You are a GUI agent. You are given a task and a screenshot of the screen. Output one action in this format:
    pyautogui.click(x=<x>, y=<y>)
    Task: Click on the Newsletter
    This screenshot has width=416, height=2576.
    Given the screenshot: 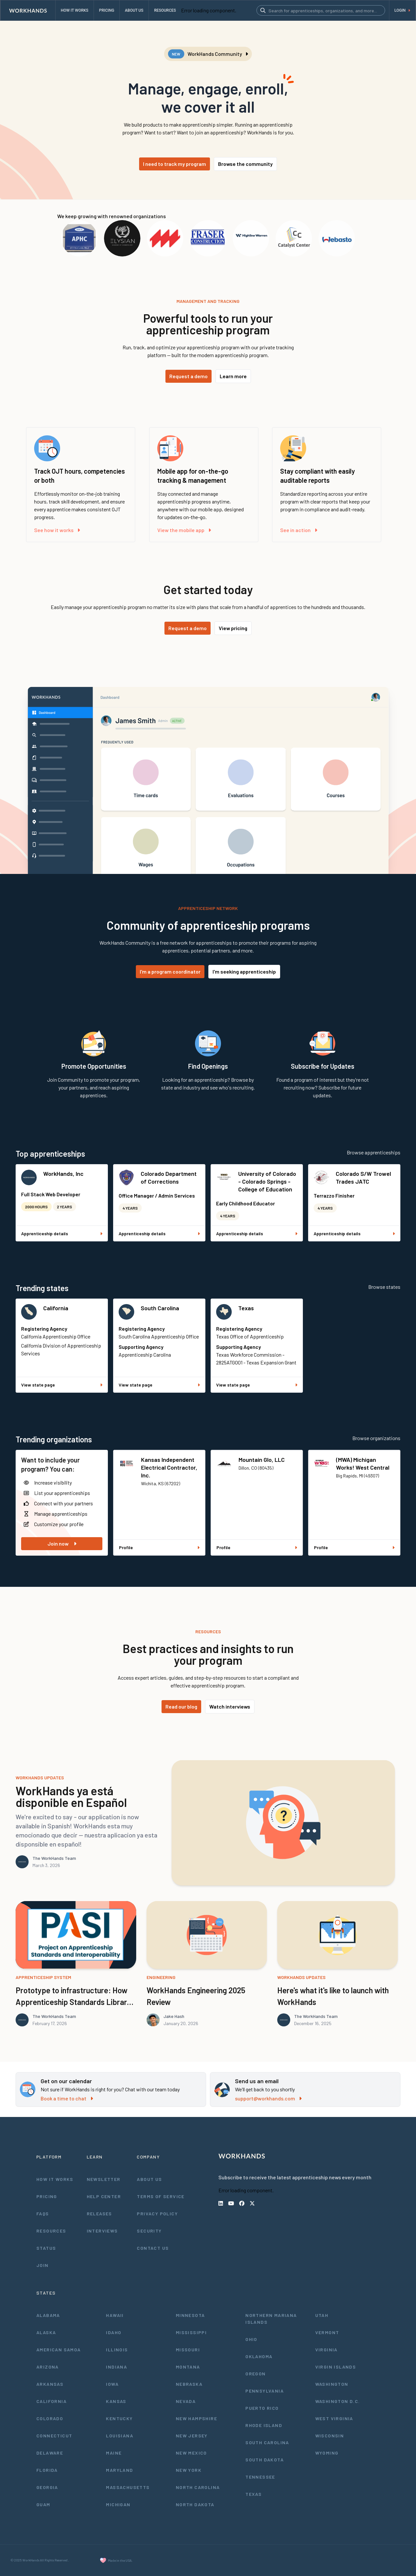 What is the action you would take?
    pyautogui.click(x=104, y=2179)
    